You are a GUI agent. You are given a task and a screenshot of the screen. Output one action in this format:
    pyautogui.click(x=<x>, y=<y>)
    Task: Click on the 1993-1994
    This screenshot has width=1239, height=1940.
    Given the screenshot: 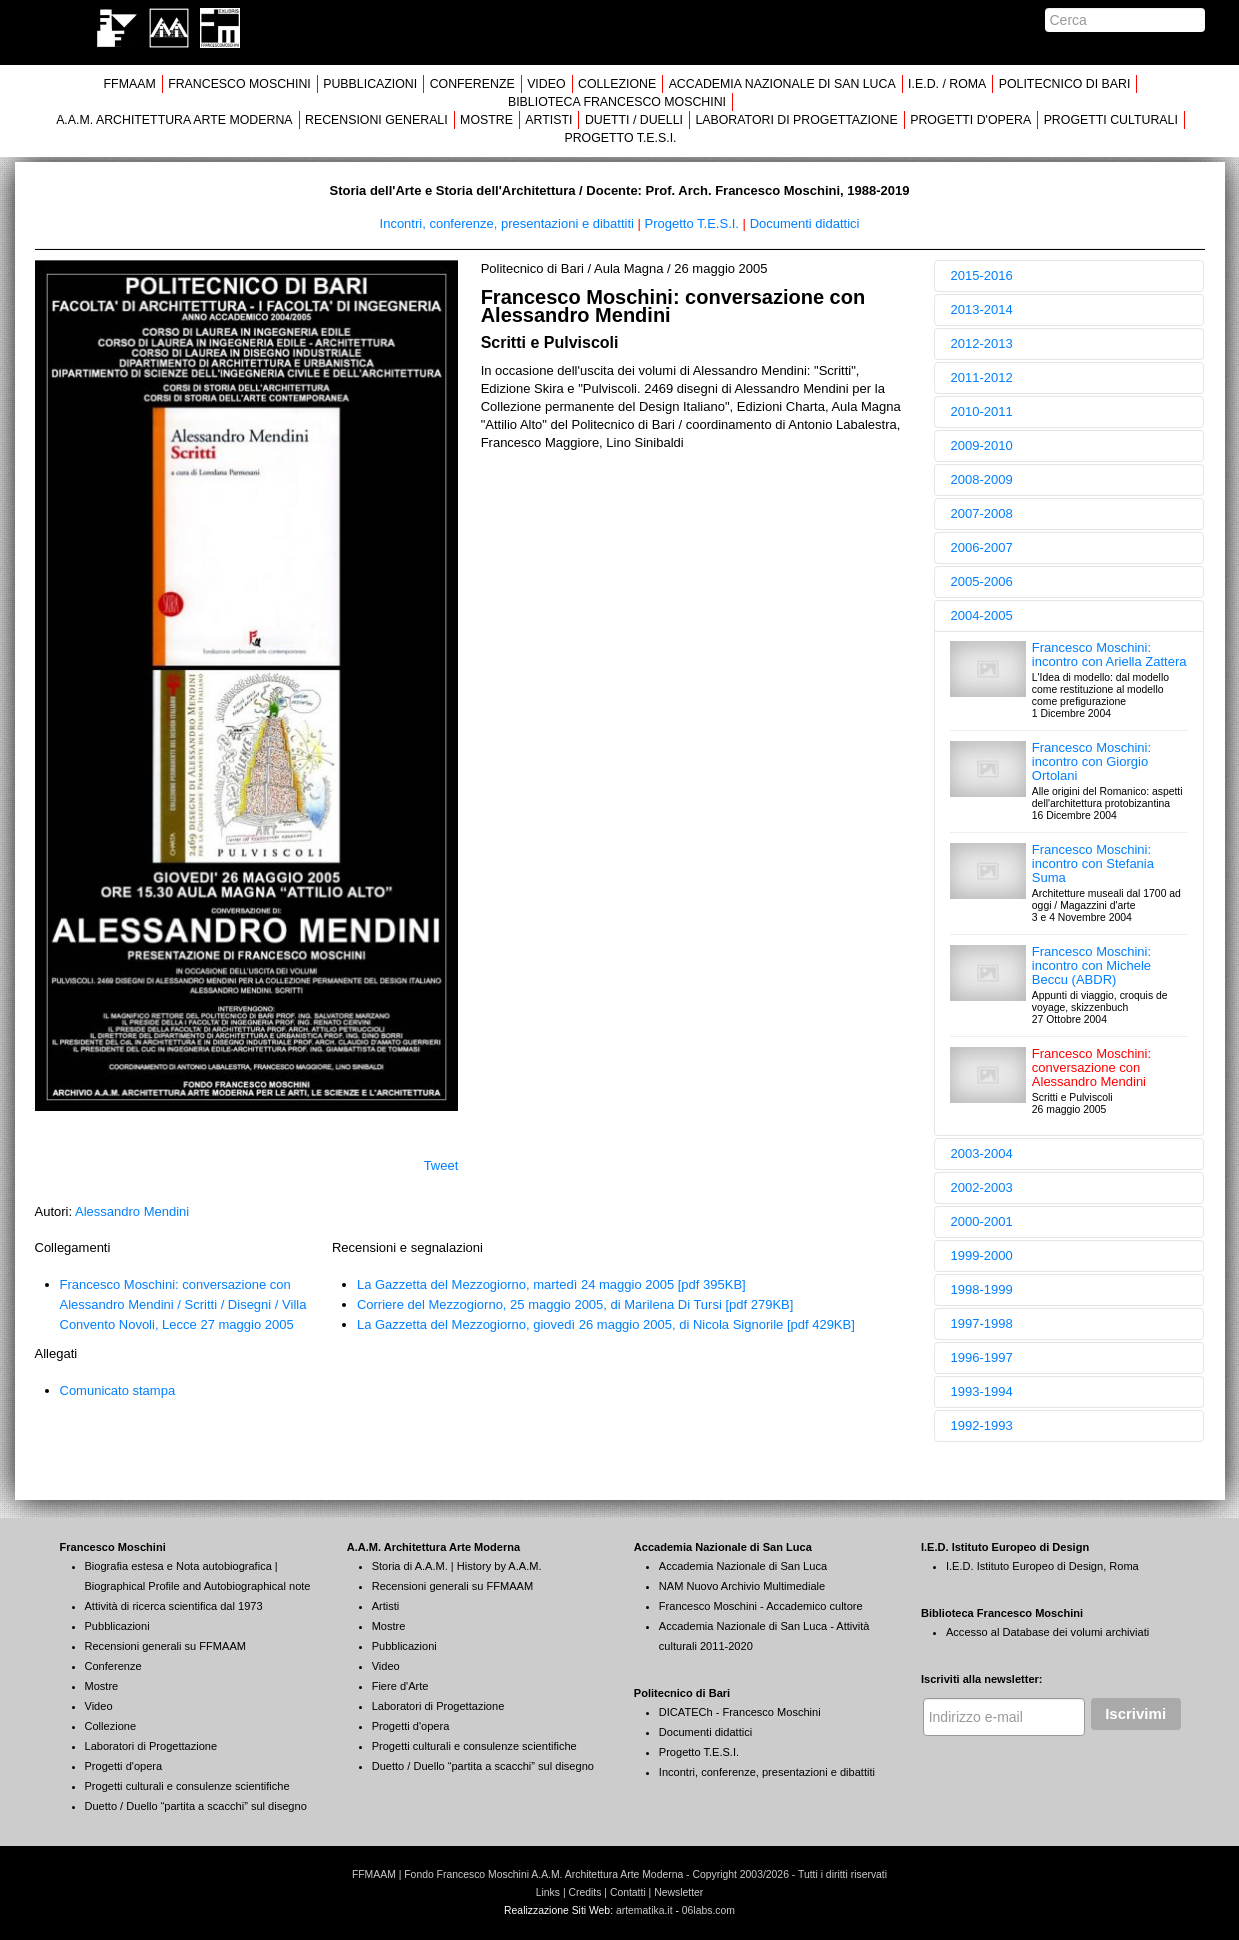 What is the action you would take?
    pyautogui.click(x=981, y=1391)
    